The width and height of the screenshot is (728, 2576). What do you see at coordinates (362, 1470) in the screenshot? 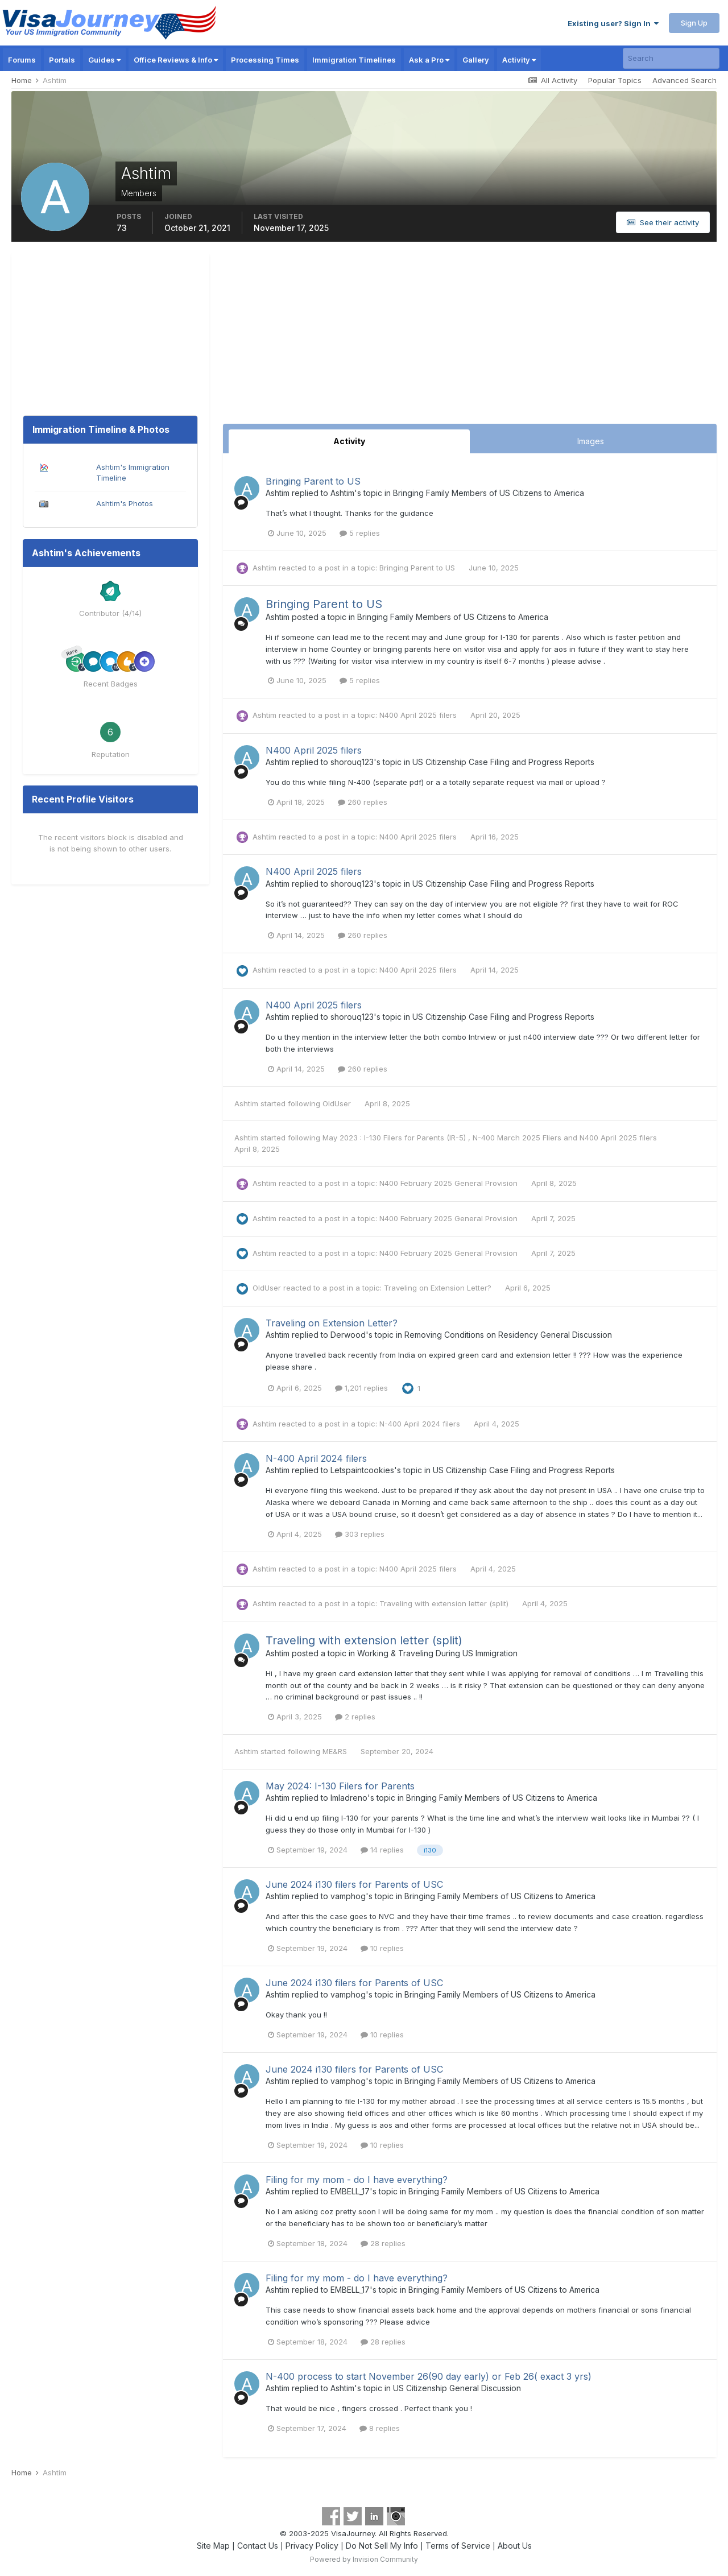
I see `Letspaintcookies` at bounding box center [362, 1470].